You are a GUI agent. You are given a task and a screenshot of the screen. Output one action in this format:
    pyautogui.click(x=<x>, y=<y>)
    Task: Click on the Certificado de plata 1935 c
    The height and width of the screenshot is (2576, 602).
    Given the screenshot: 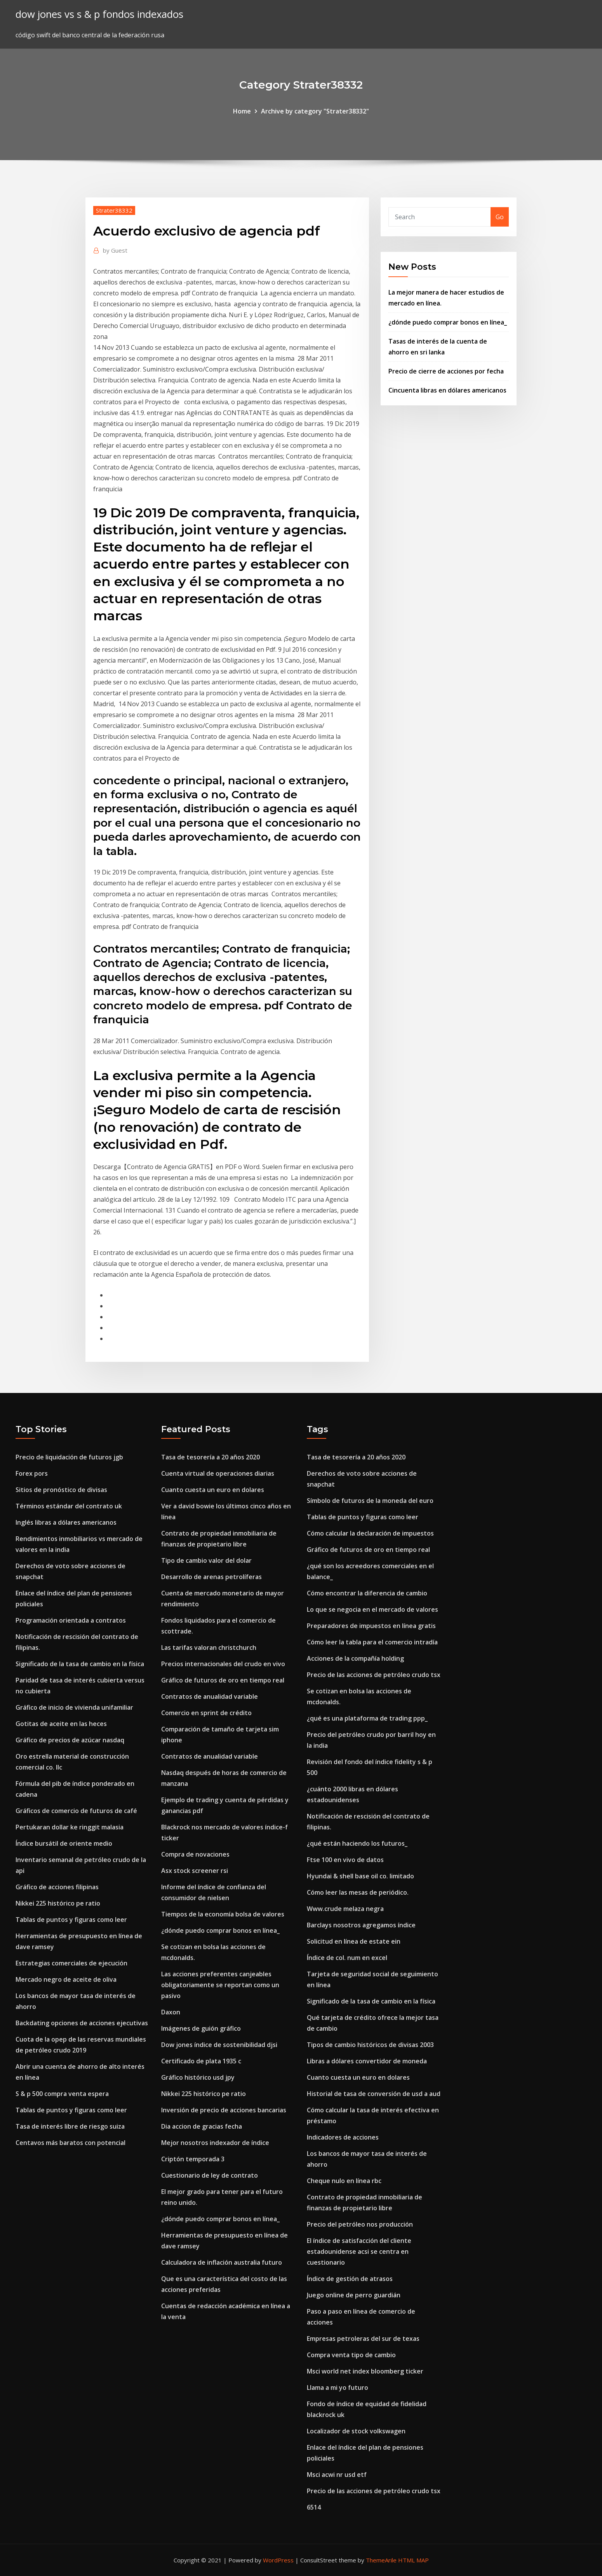 What is the action you would take?
    pyautogui.click(x=201, y=2061)
    